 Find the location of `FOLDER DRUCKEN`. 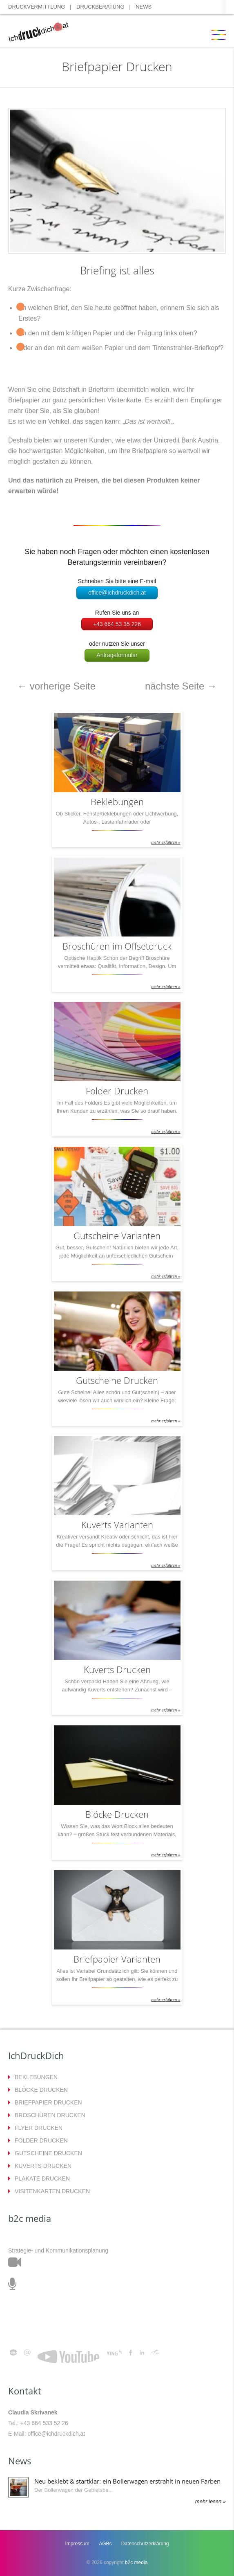

FOLDER DRUCKEN is located at coordinates (41, 2140).